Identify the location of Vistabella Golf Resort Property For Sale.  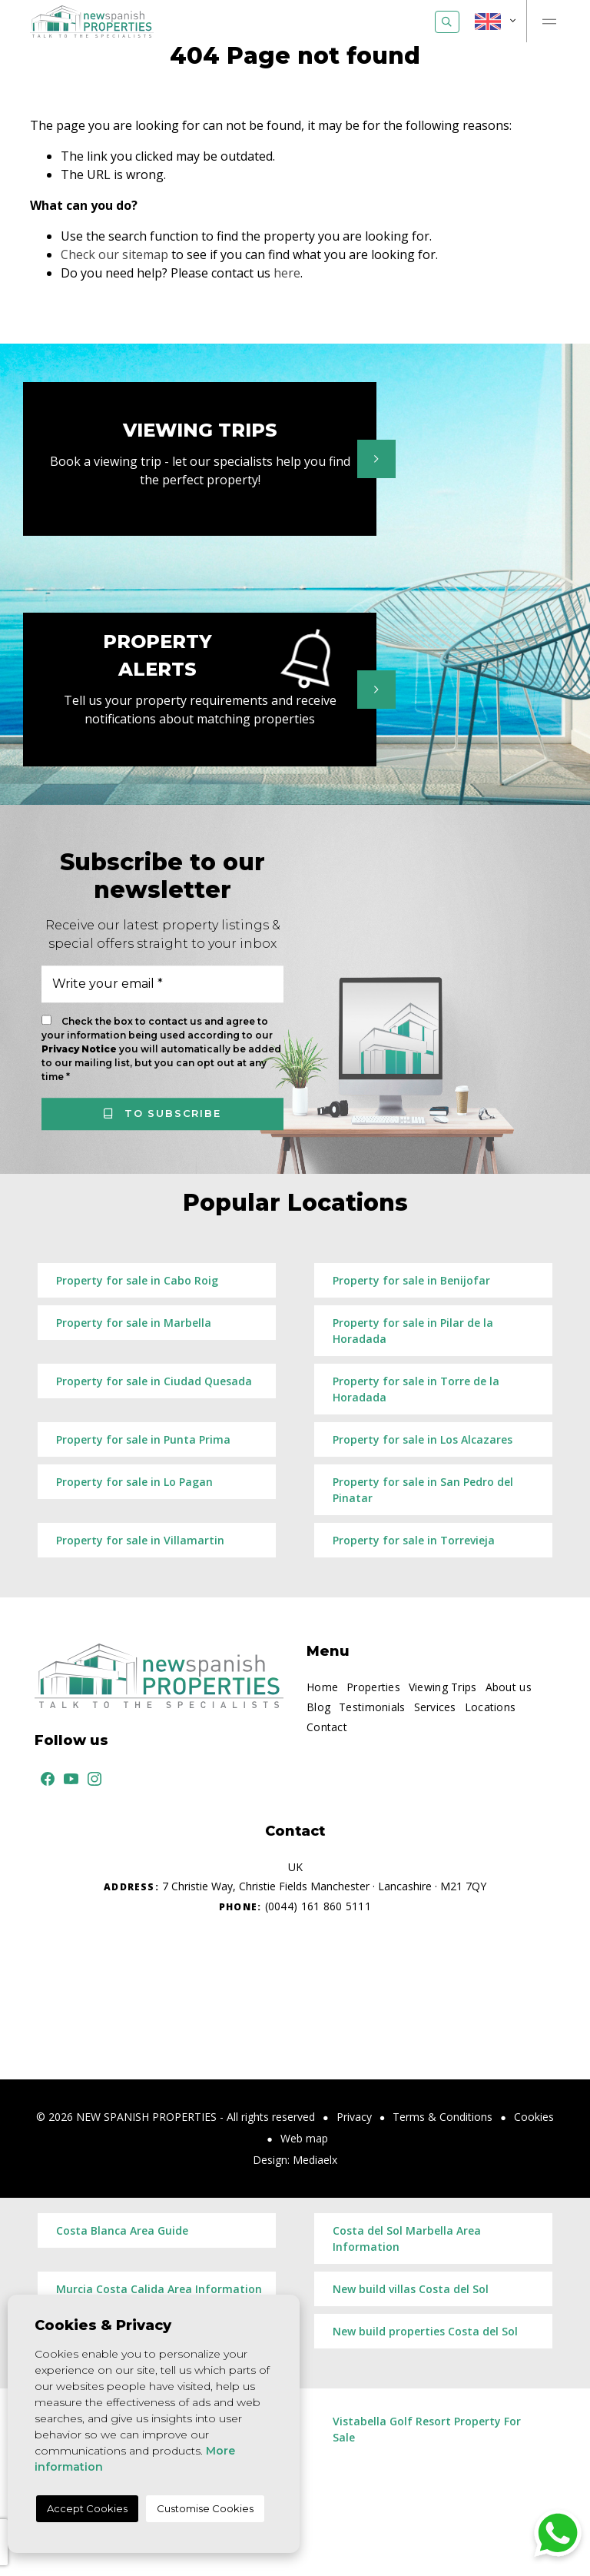
(427, 2429).